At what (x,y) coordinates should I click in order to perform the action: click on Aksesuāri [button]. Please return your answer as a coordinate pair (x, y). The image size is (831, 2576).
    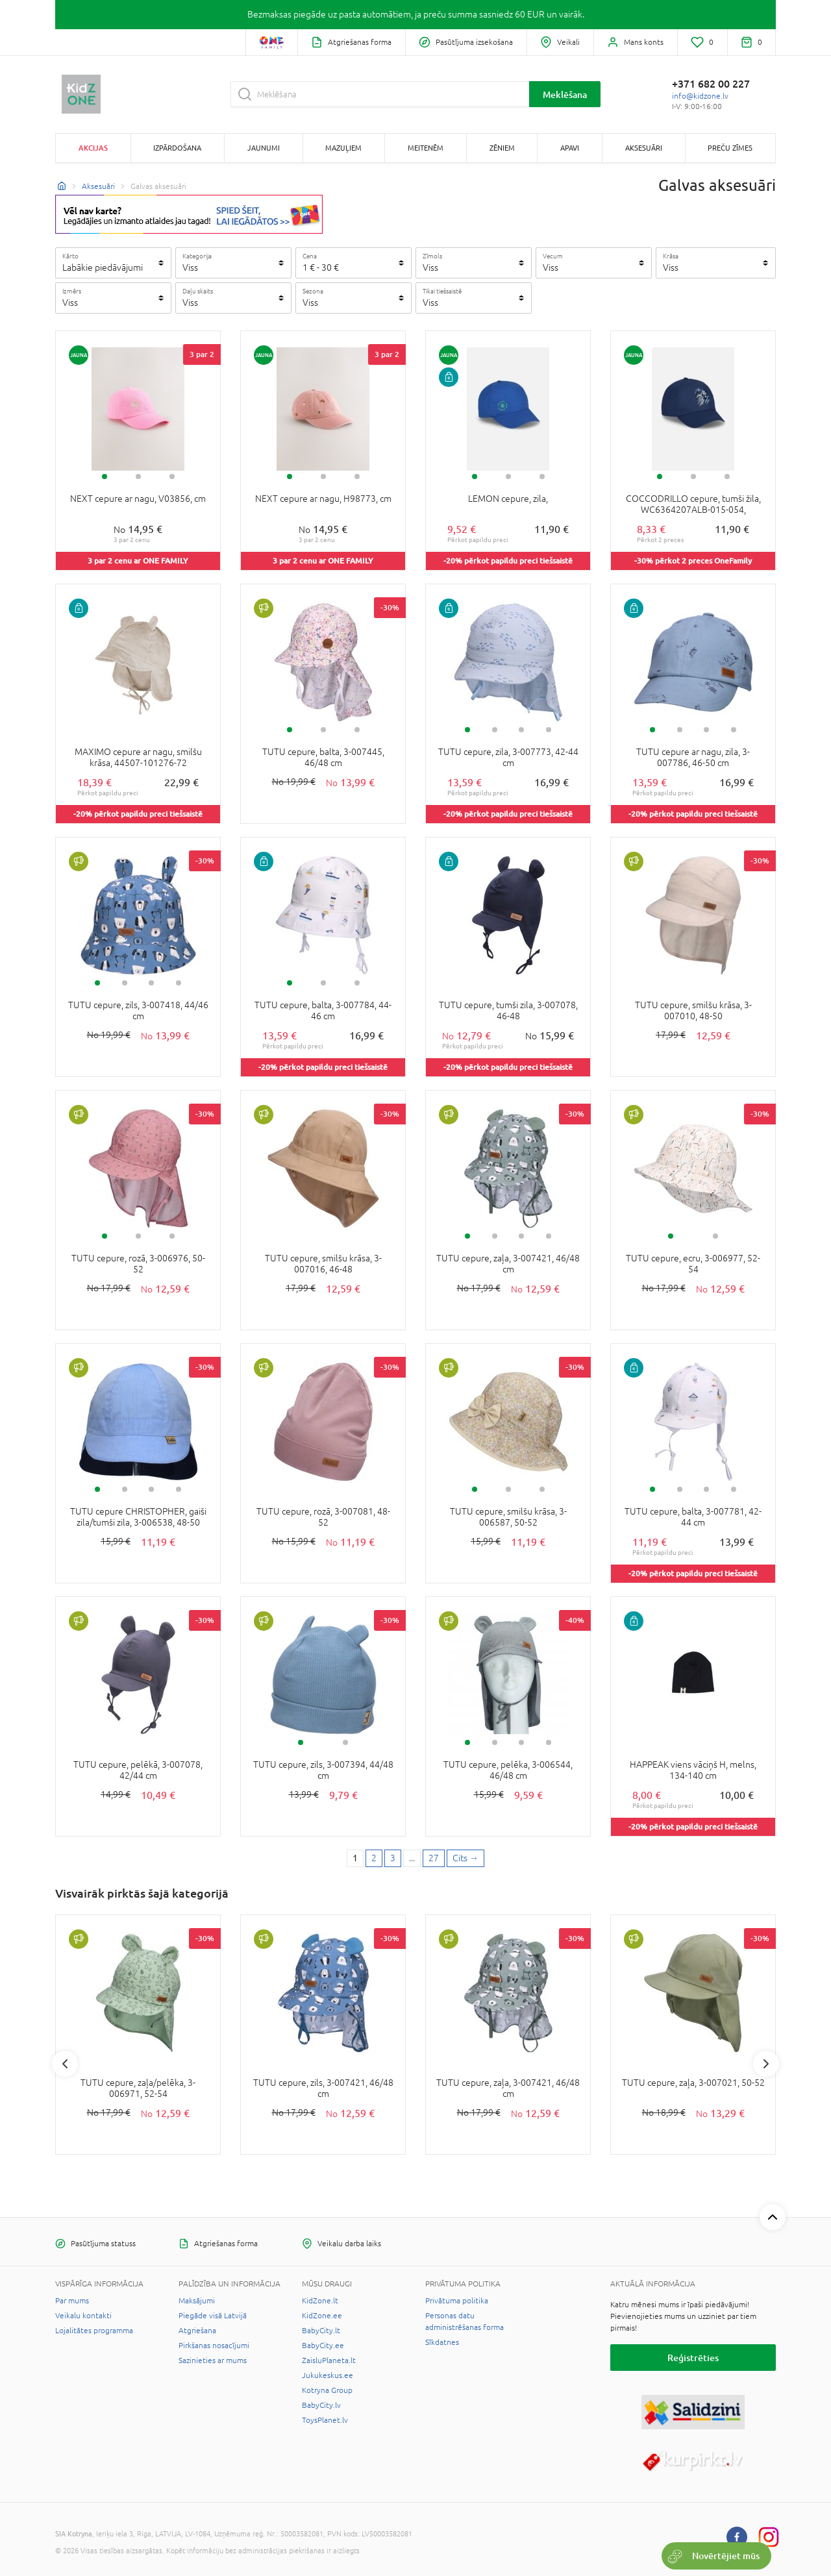
    Looking at the image, I should click on (643, 147).